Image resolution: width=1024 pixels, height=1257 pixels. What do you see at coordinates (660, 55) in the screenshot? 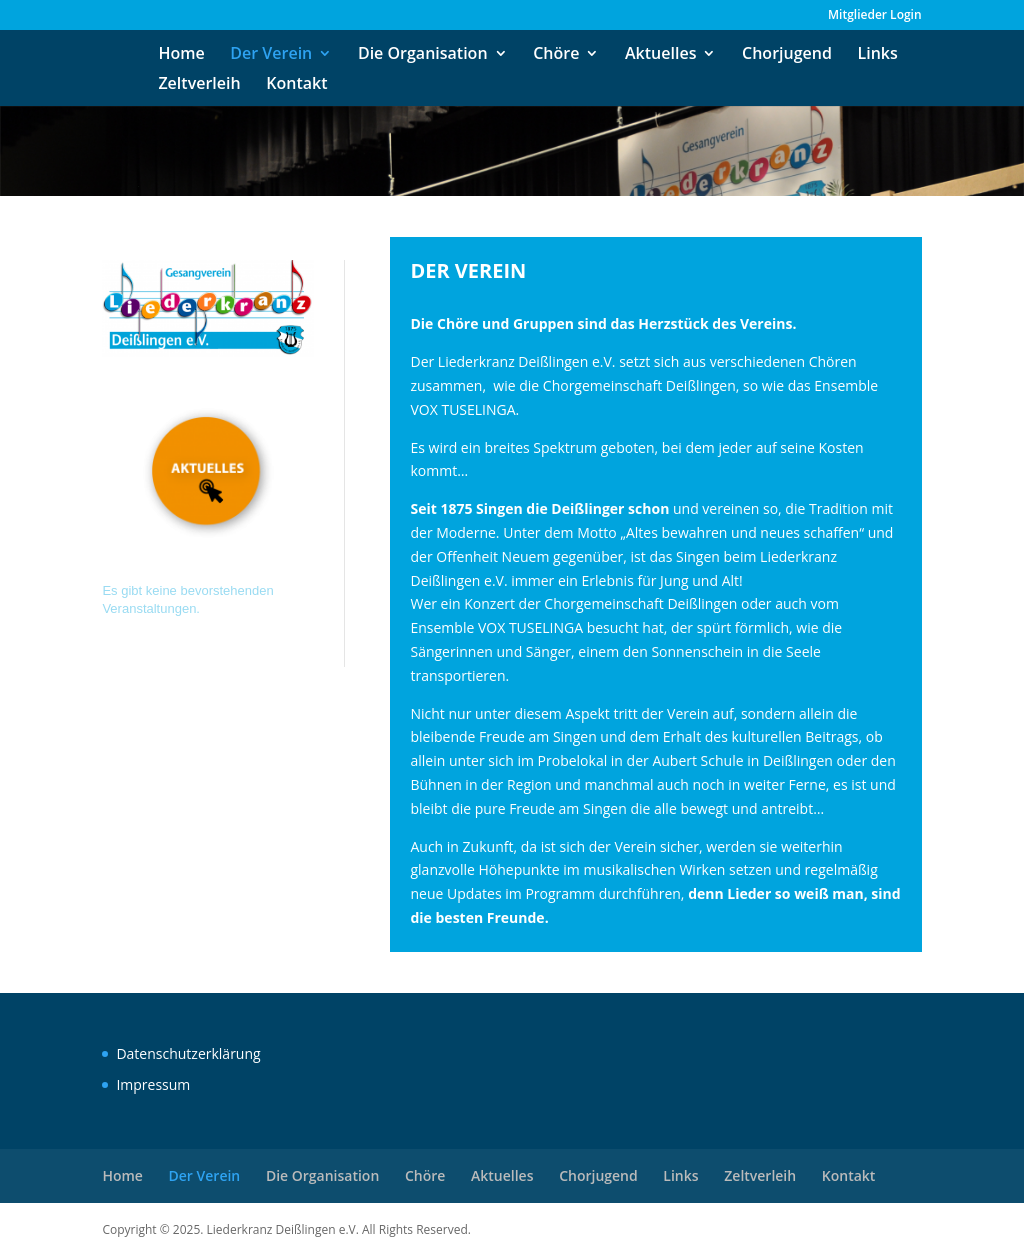
I see `Aktuelles` at bounding box center [660, 55].